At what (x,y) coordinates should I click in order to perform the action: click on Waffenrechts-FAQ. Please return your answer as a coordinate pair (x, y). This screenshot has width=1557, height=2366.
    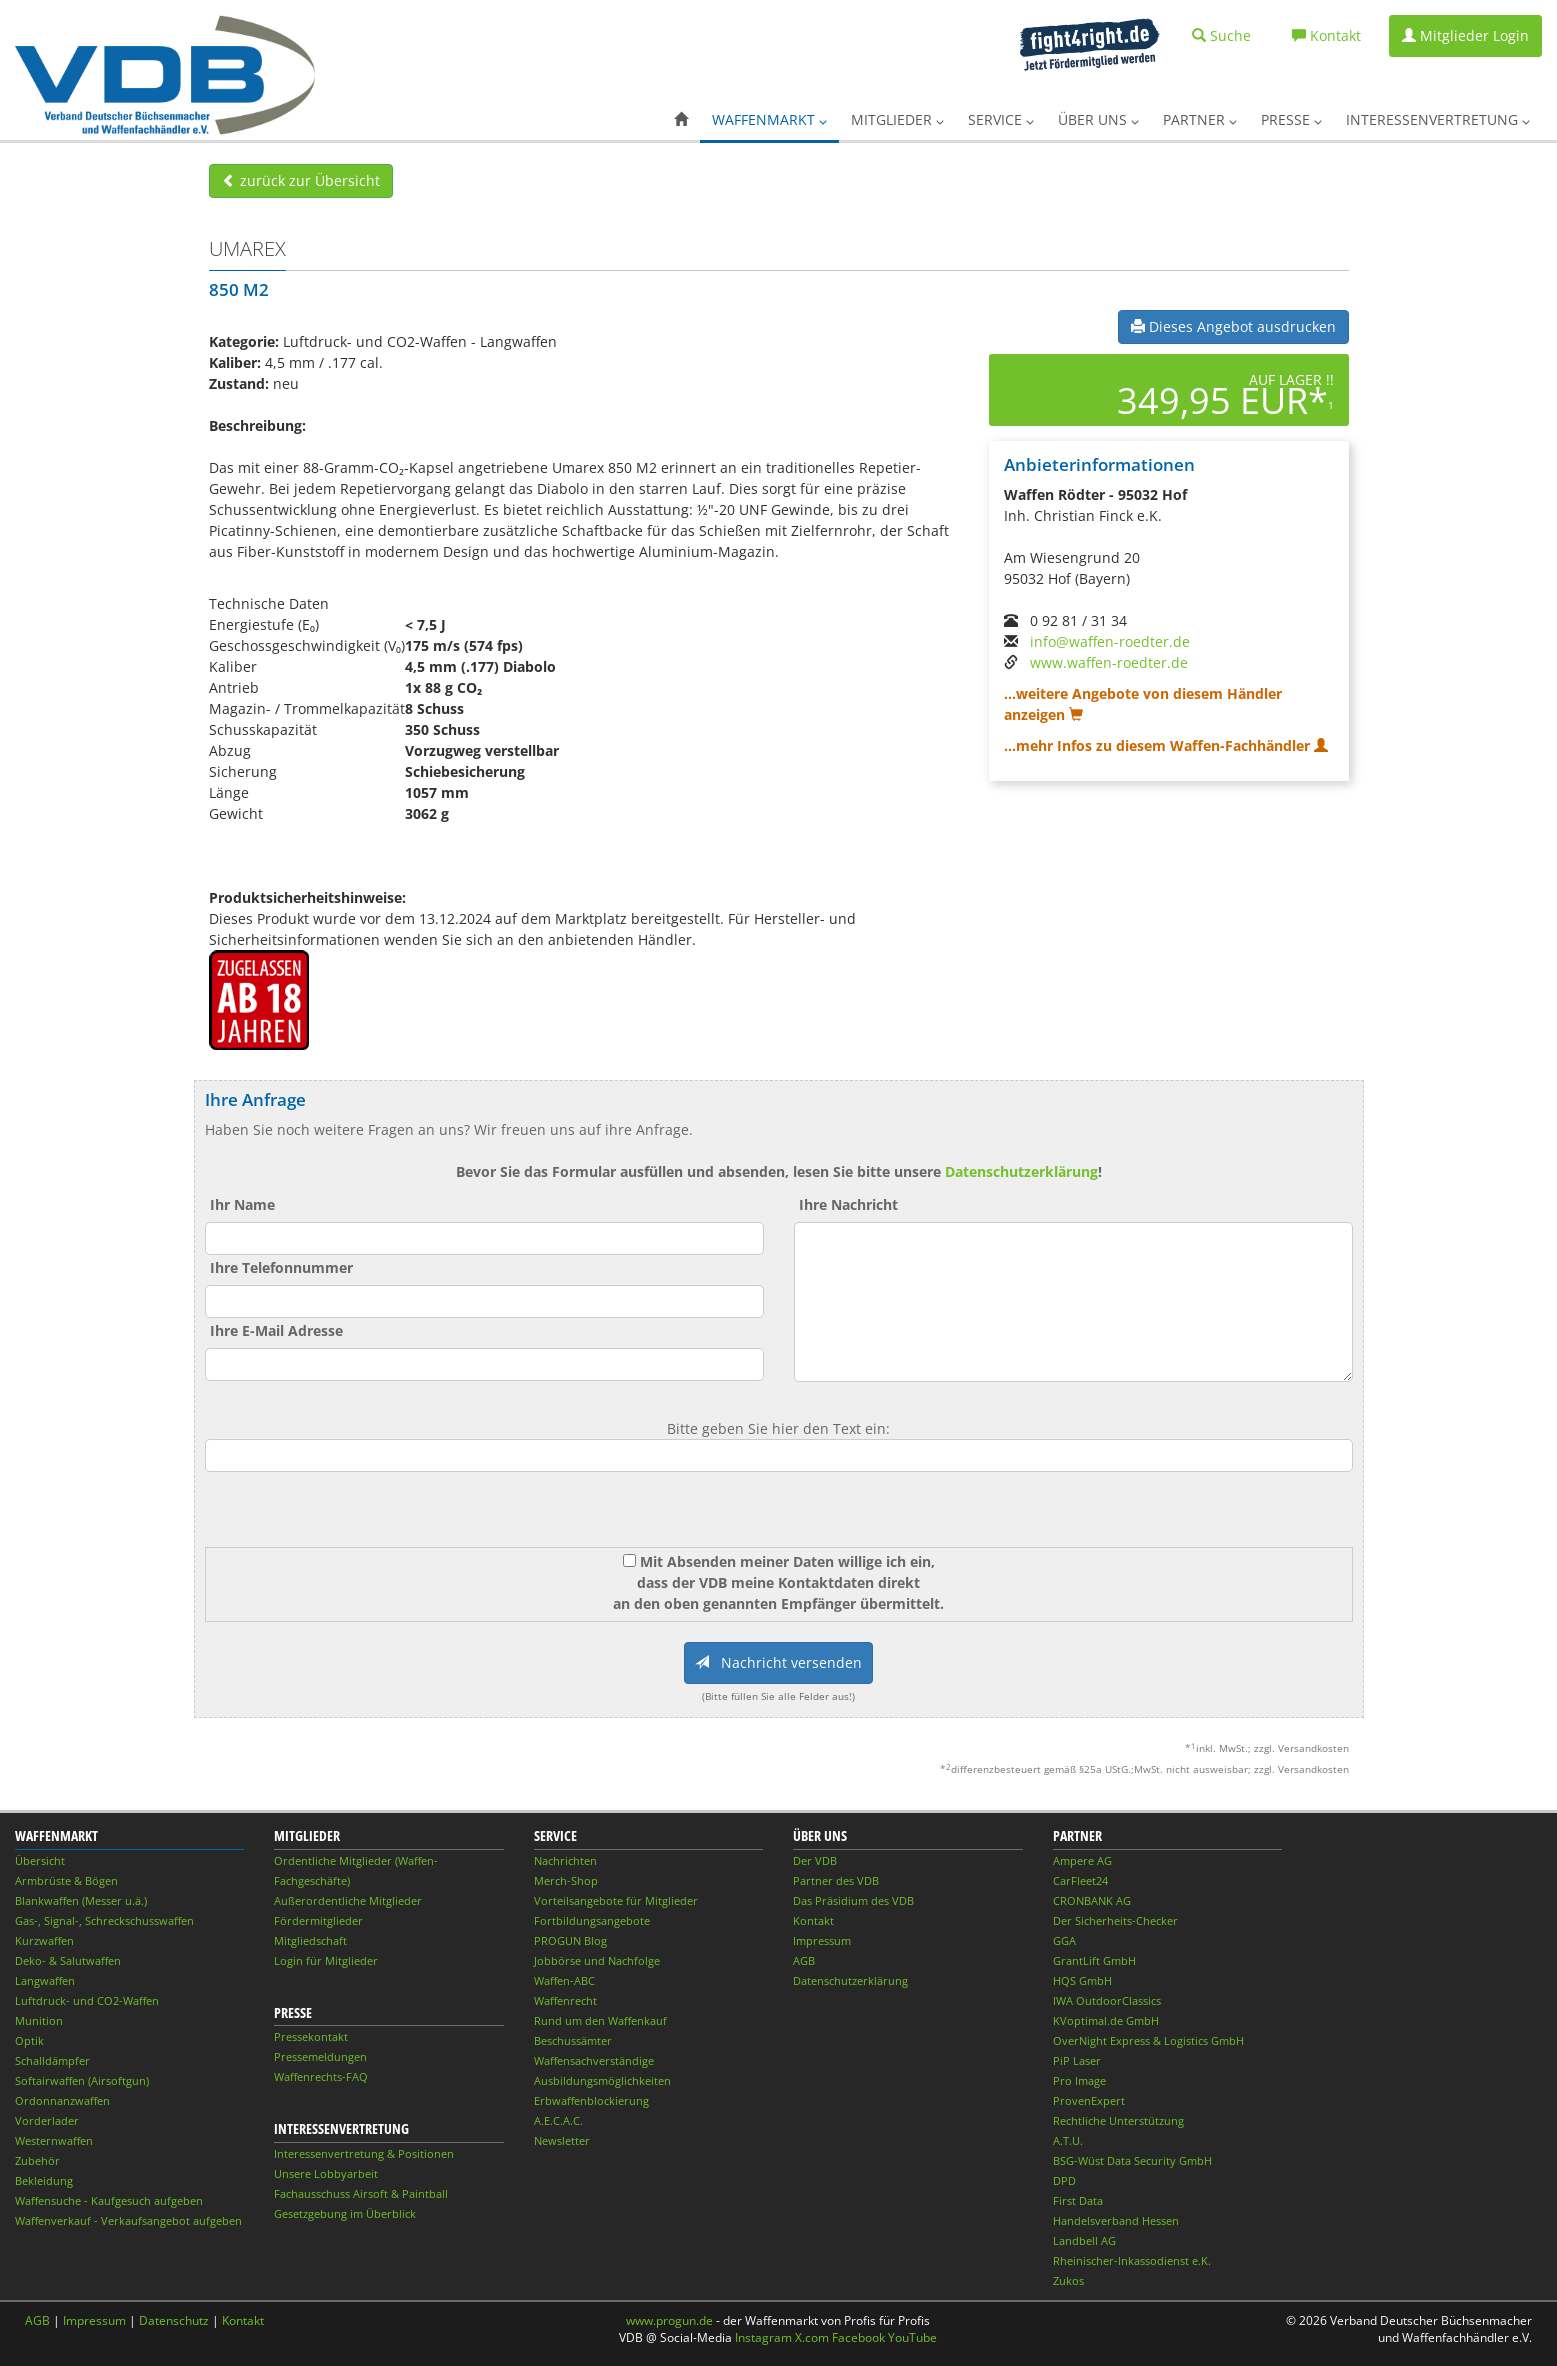
    Looking at the image, I should click on (321, 2076).